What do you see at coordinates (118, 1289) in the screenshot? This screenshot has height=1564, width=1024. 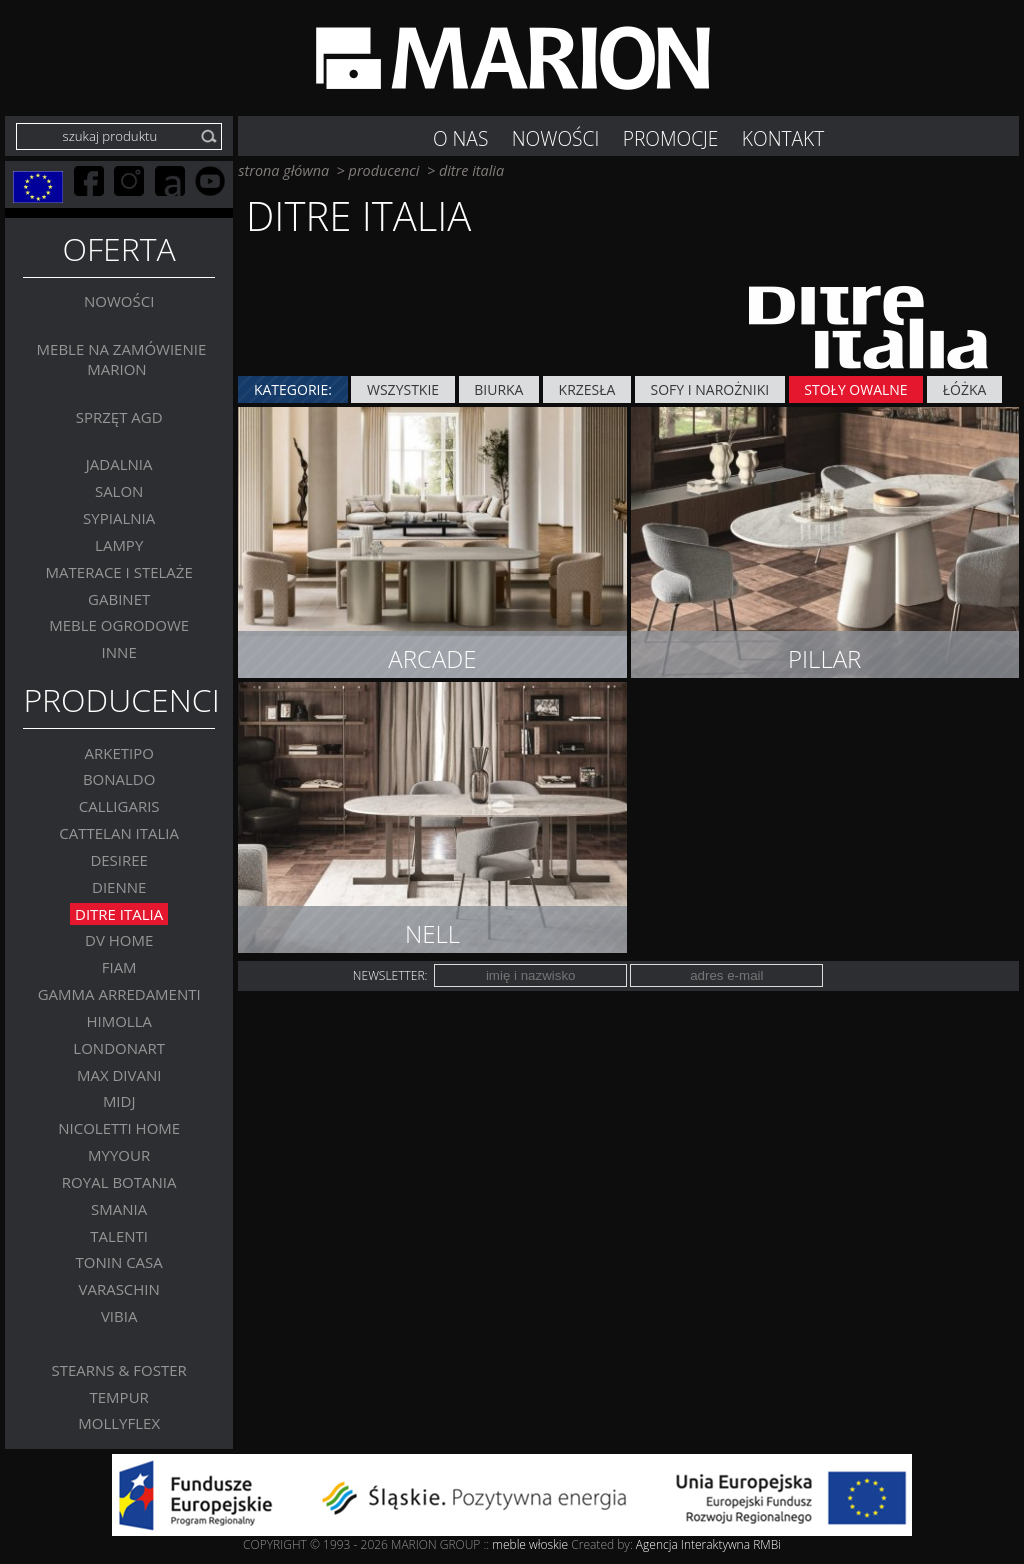 I see `VARASCHIN` at bounding box center [118, 1289].